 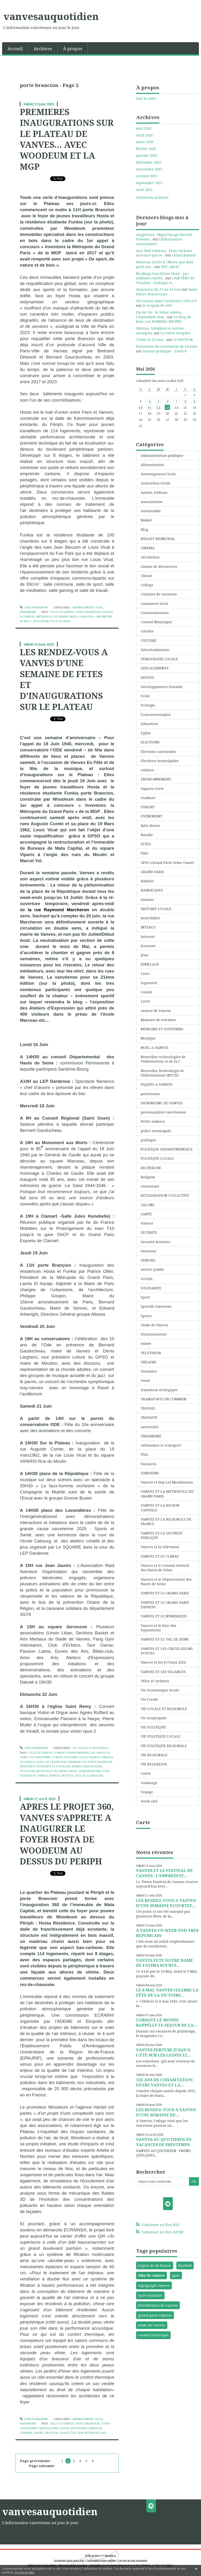 What do you see at coordinates (166, 1521) in the screenshot?
I see `VANVES ET LA REGION ILE DE FRANCE` at bounding box center [166, 1521].